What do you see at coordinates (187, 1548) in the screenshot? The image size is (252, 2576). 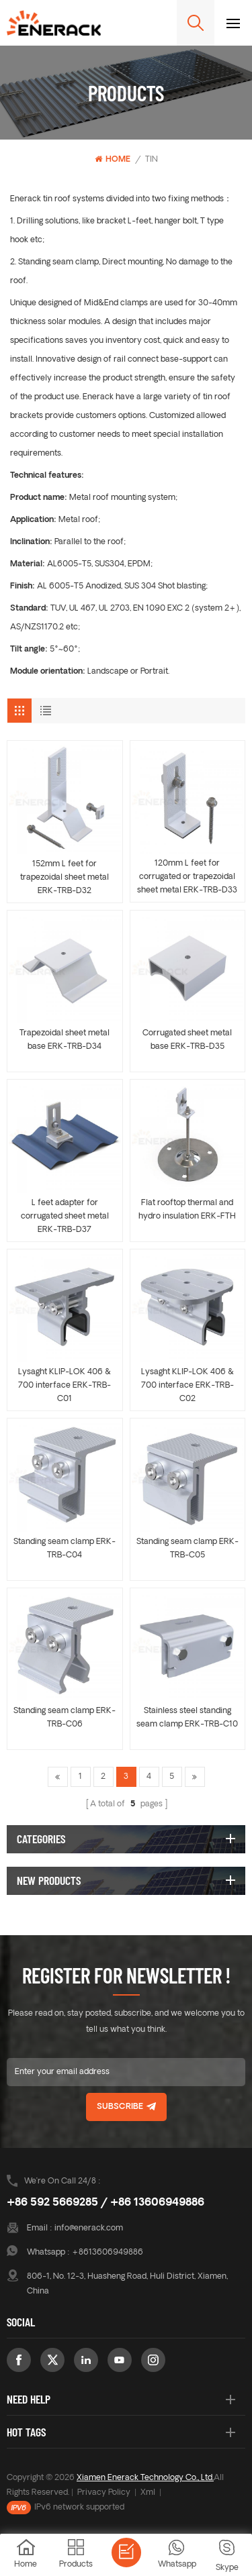 I see `Standing seam clamp ERK-TRB-C05` at bounding box center [187, 1548].